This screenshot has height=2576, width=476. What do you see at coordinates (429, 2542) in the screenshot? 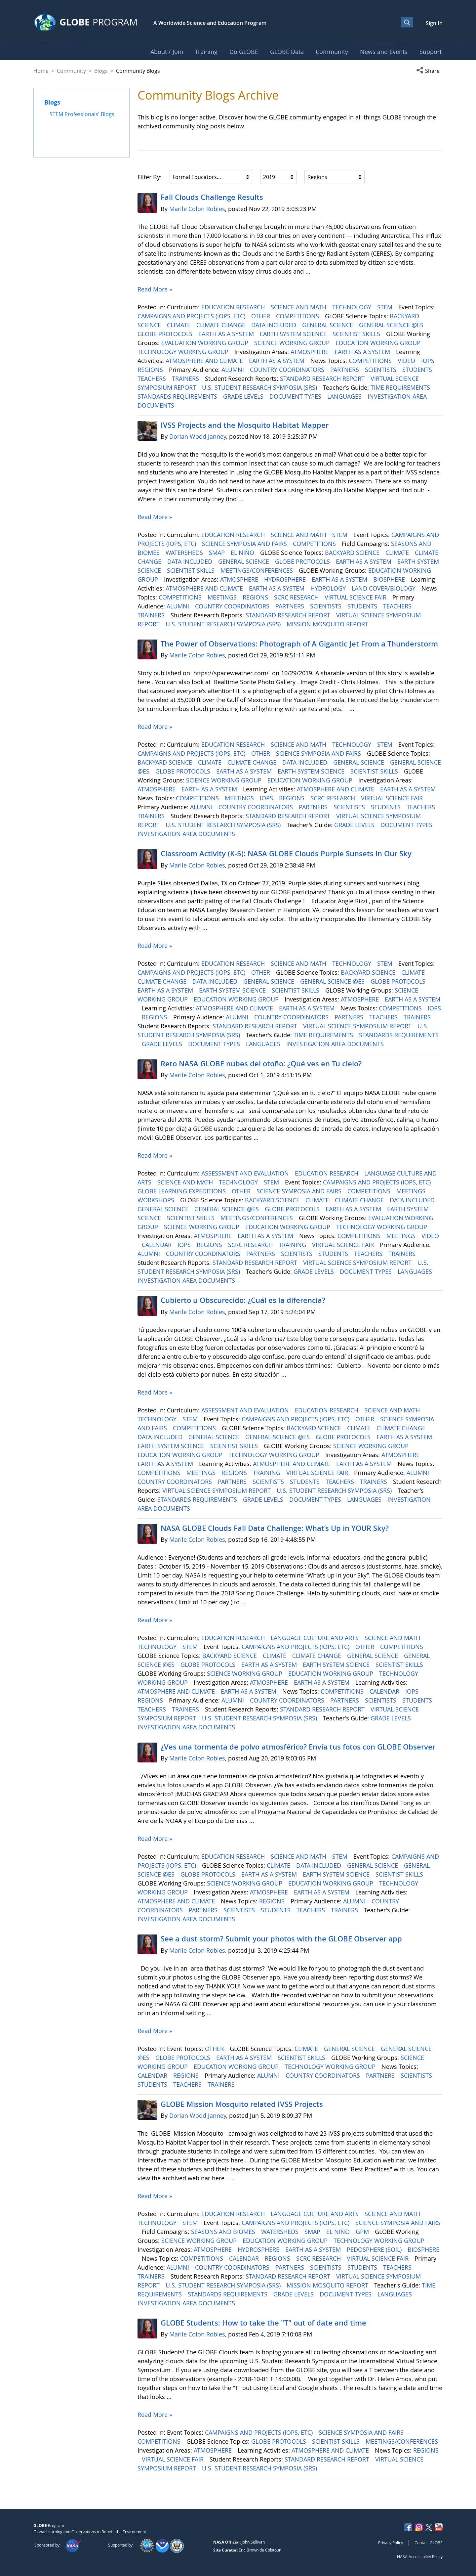
I see `Contact GLOBE` at bounding box center [429, 2542].